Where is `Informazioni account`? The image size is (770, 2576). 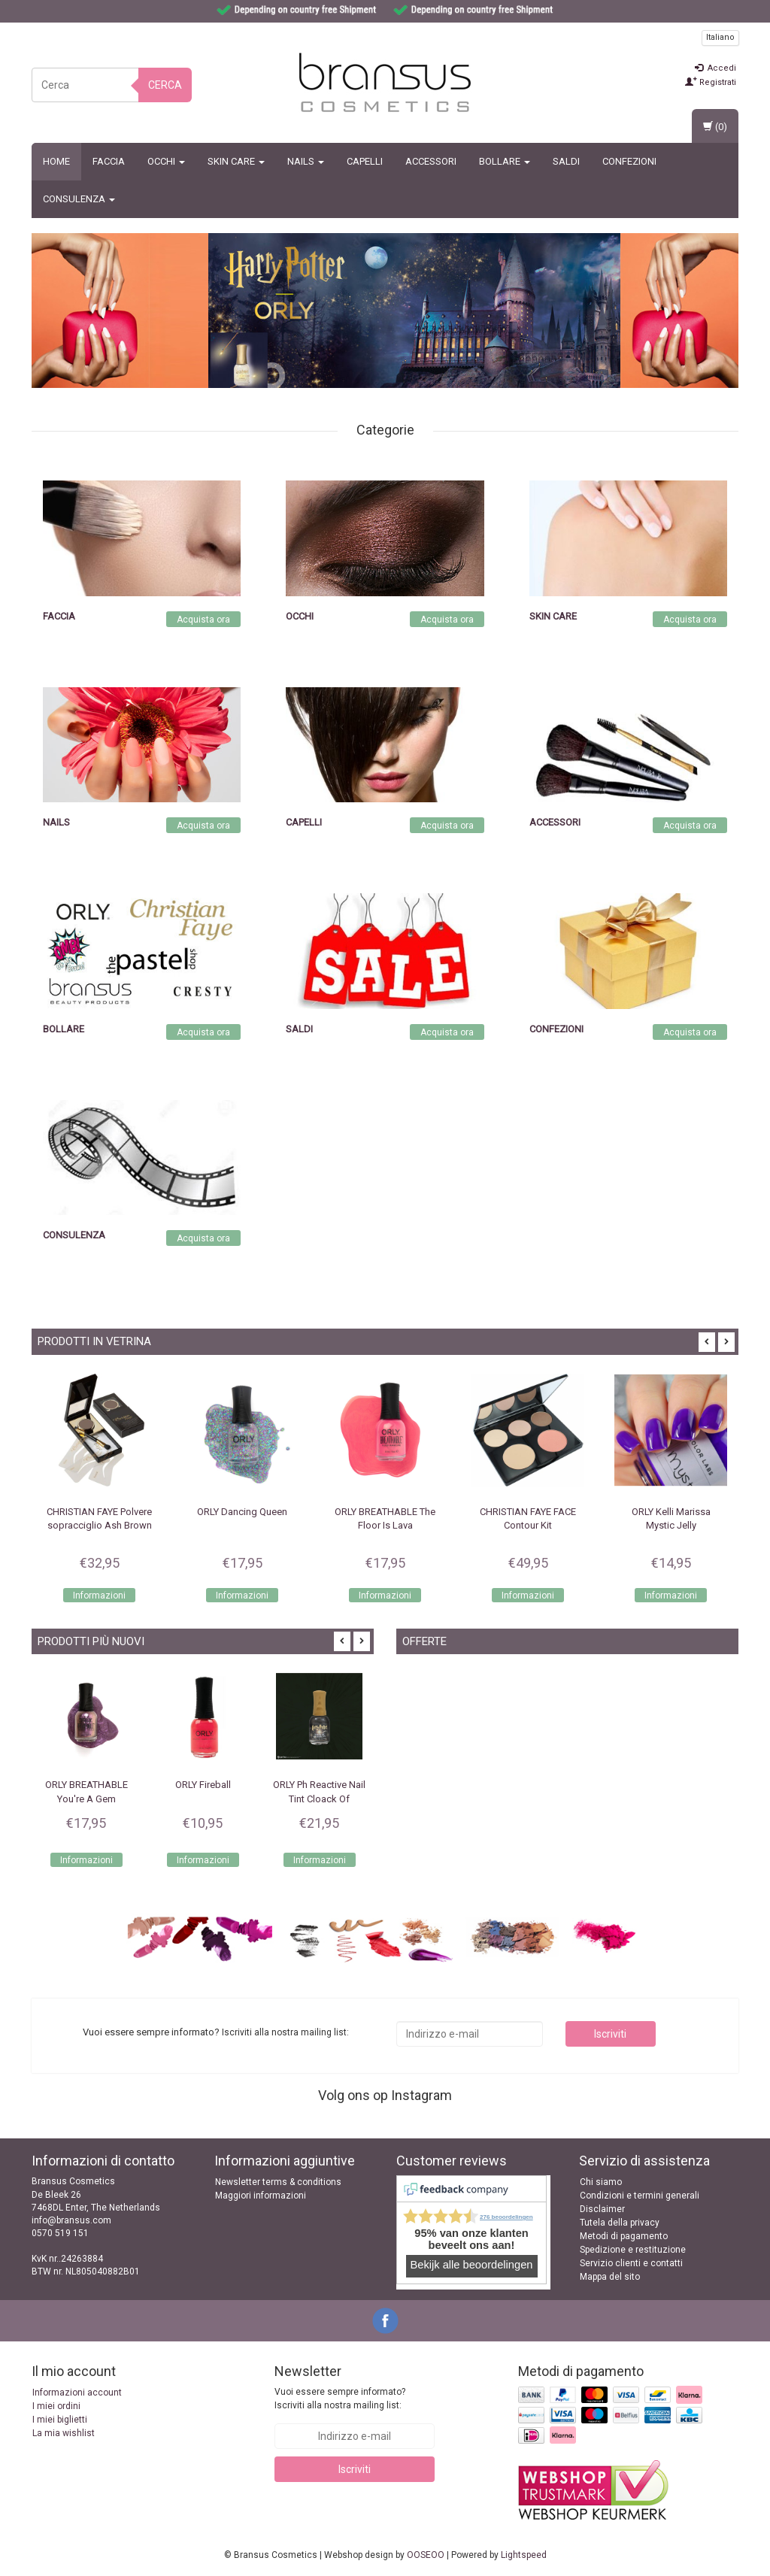
Informazioni account is located at coordinates (77, 2392).